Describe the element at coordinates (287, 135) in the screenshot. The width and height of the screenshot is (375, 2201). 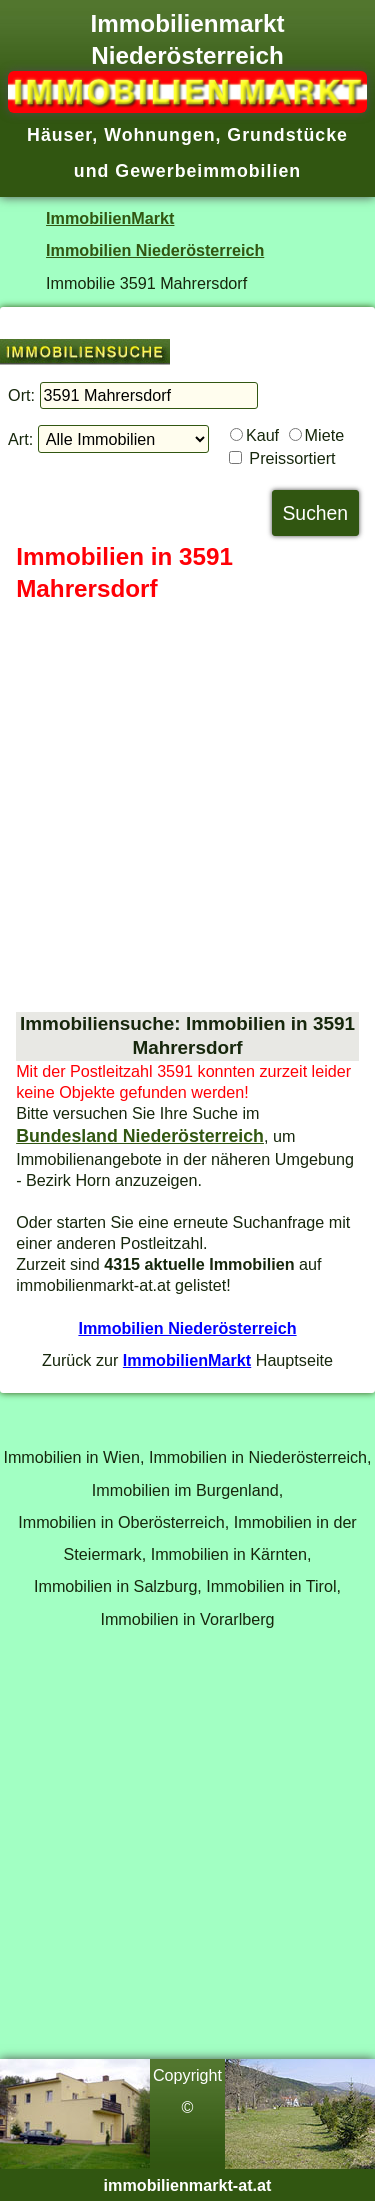
I see `Grundstücke` at that location.